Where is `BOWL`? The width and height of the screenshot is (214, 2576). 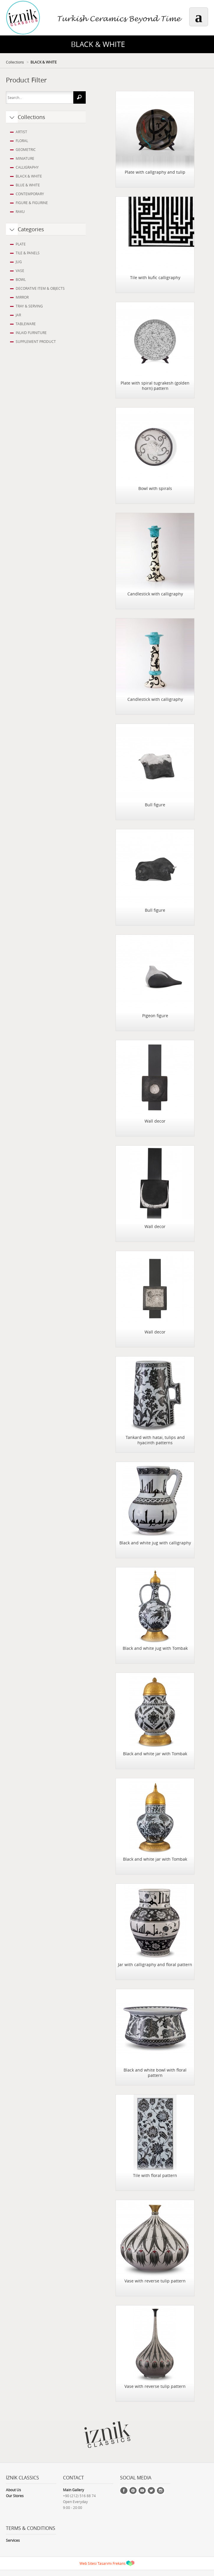
BOWL is located at coordinates (21, 279).